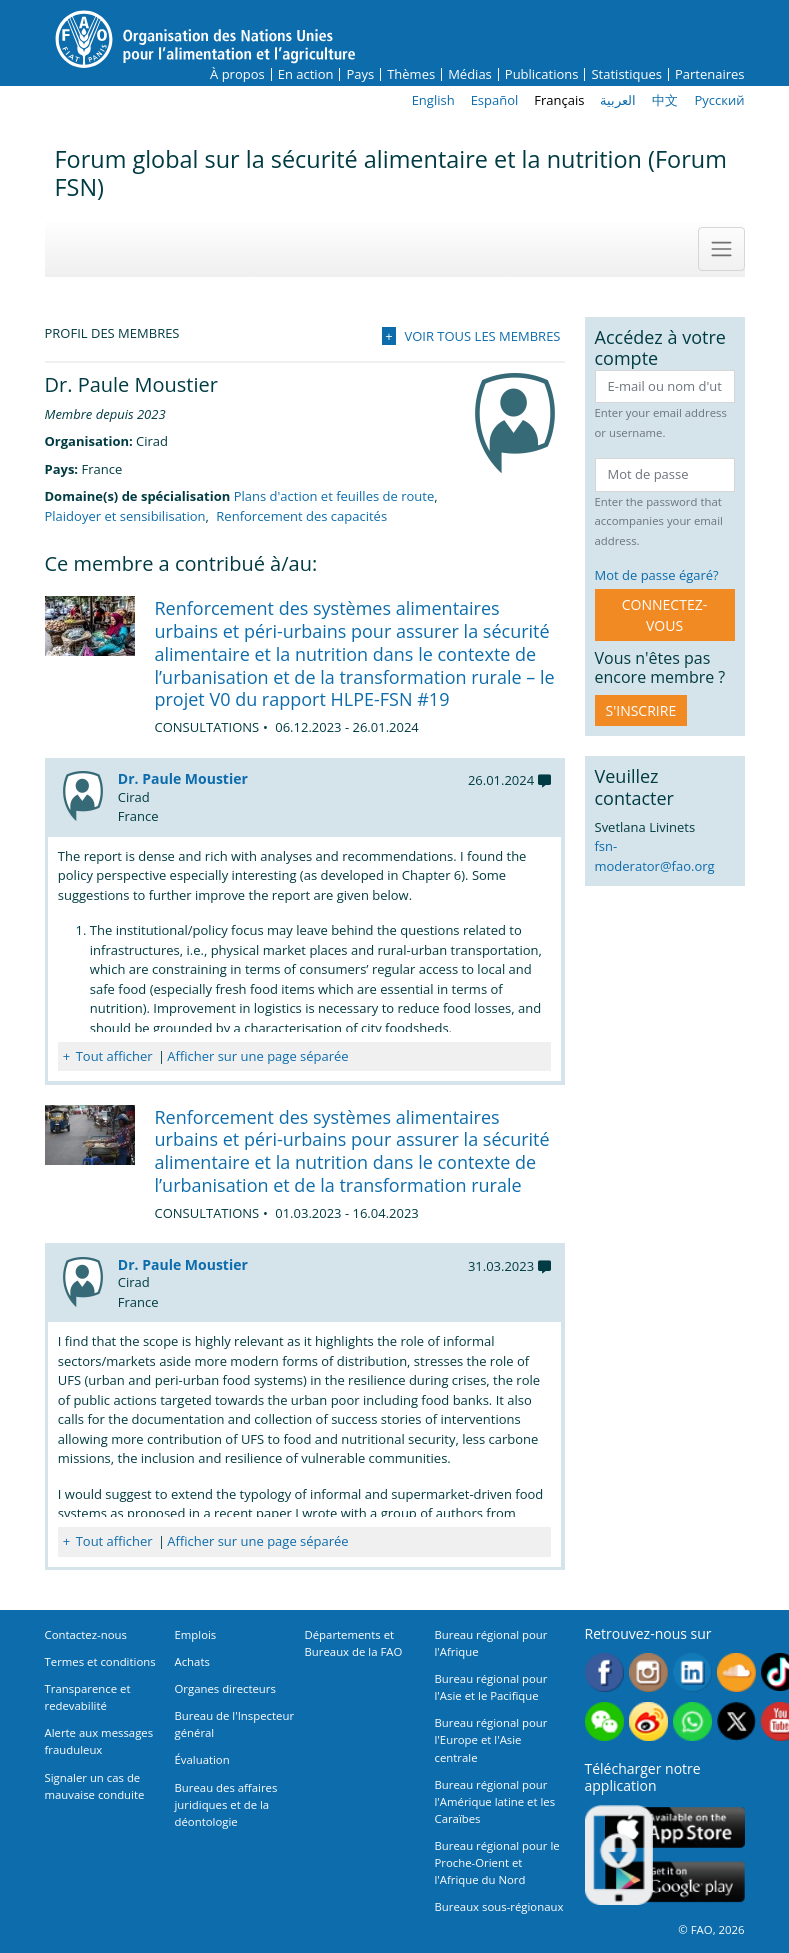 The height and width of the screenshot is (1953, 789). Describe the element at coordinates (675, 1882) in the screenshot. I see `Google play` at that location.